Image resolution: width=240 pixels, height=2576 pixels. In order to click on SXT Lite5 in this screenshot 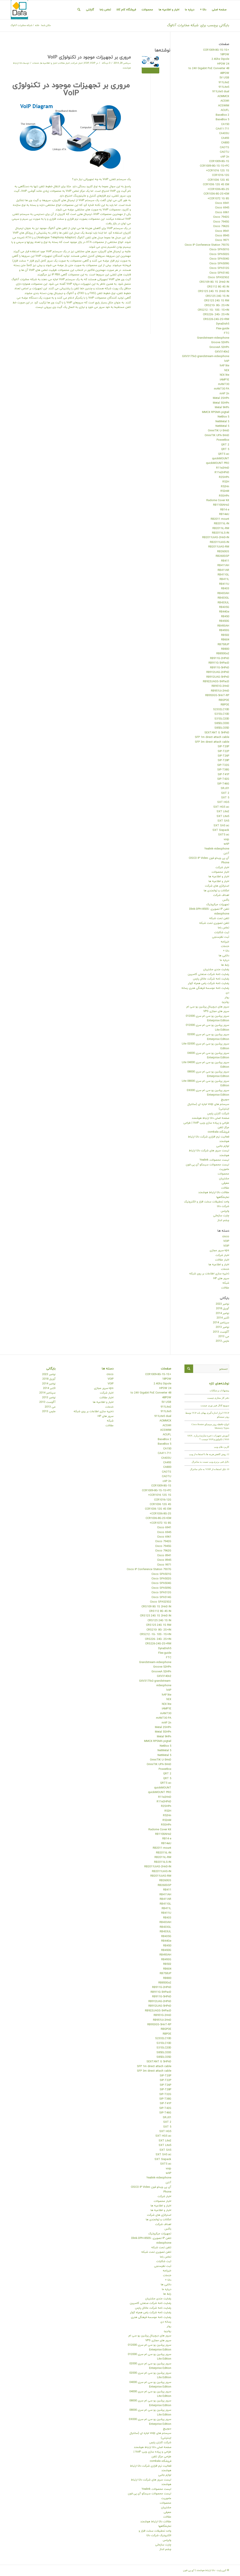, I will do `click(223, 816)`.